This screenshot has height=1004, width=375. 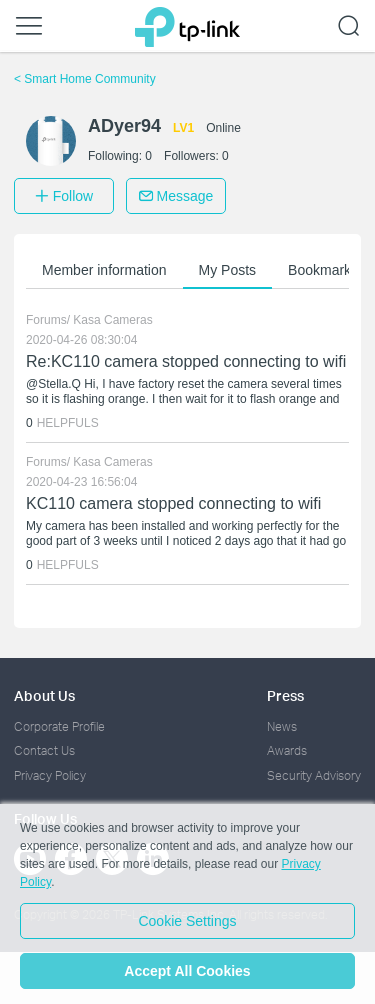 I want to click on Security Advisory, so click(x=314, y=775).